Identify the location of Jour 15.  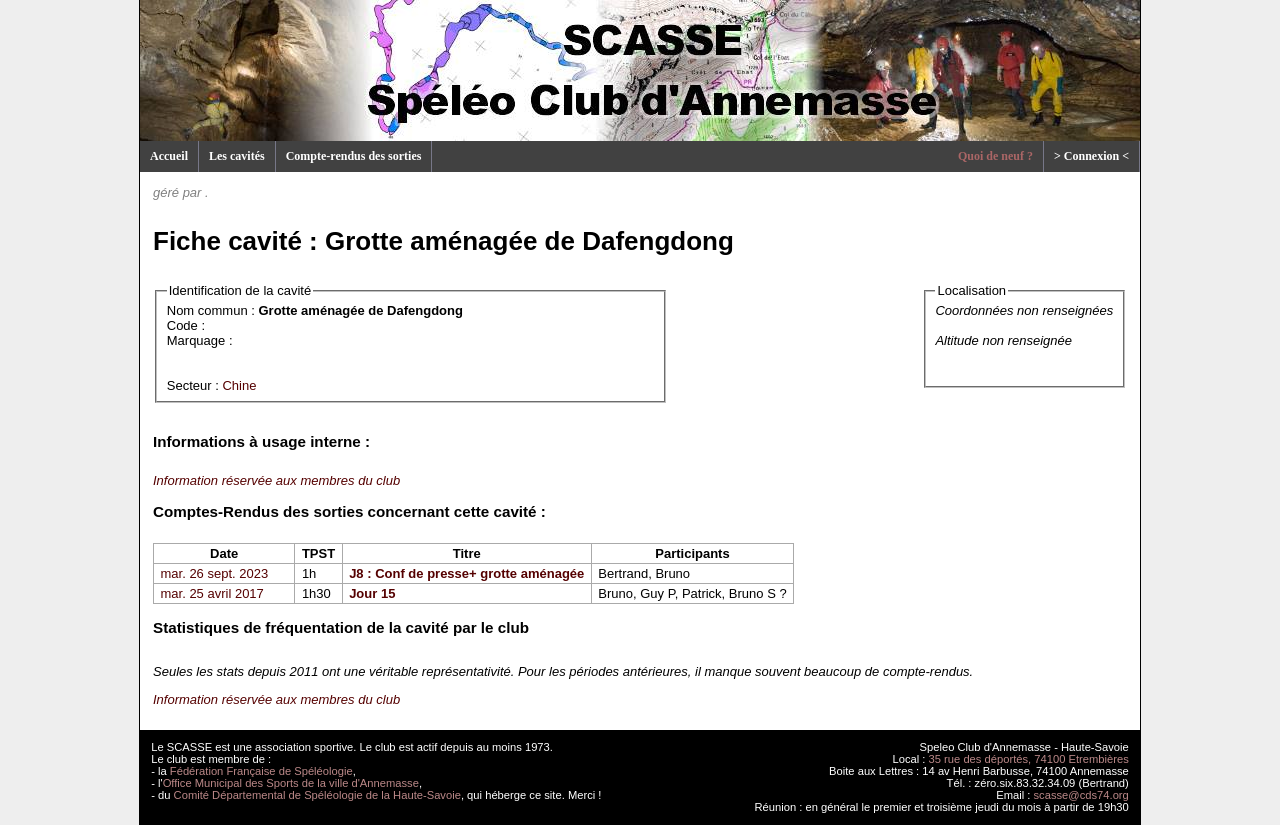
(372, 593).